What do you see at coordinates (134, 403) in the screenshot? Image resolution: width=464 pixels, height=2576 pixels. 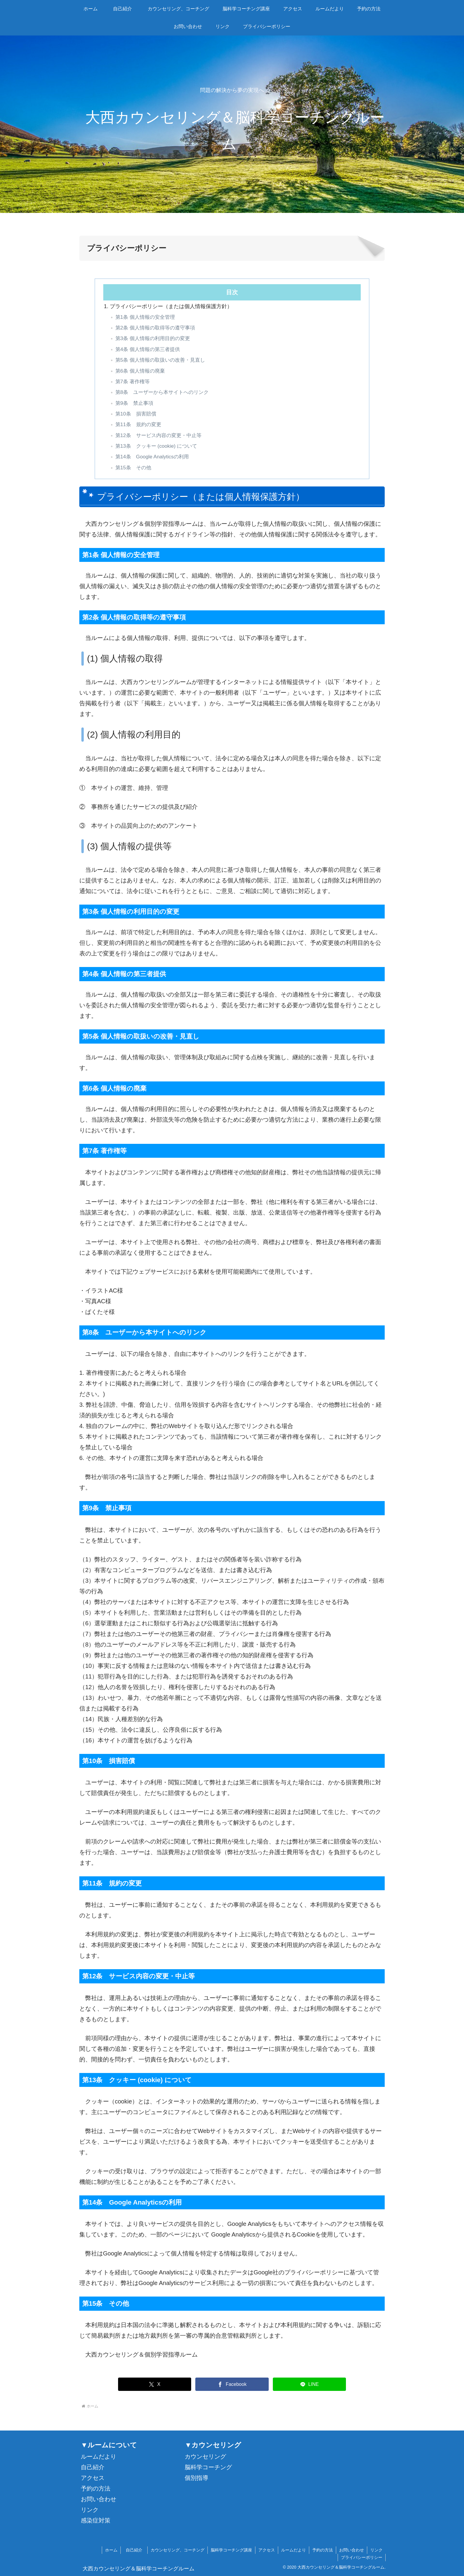 I see `第9条 禁止事項` at bounding box center [134, 403].